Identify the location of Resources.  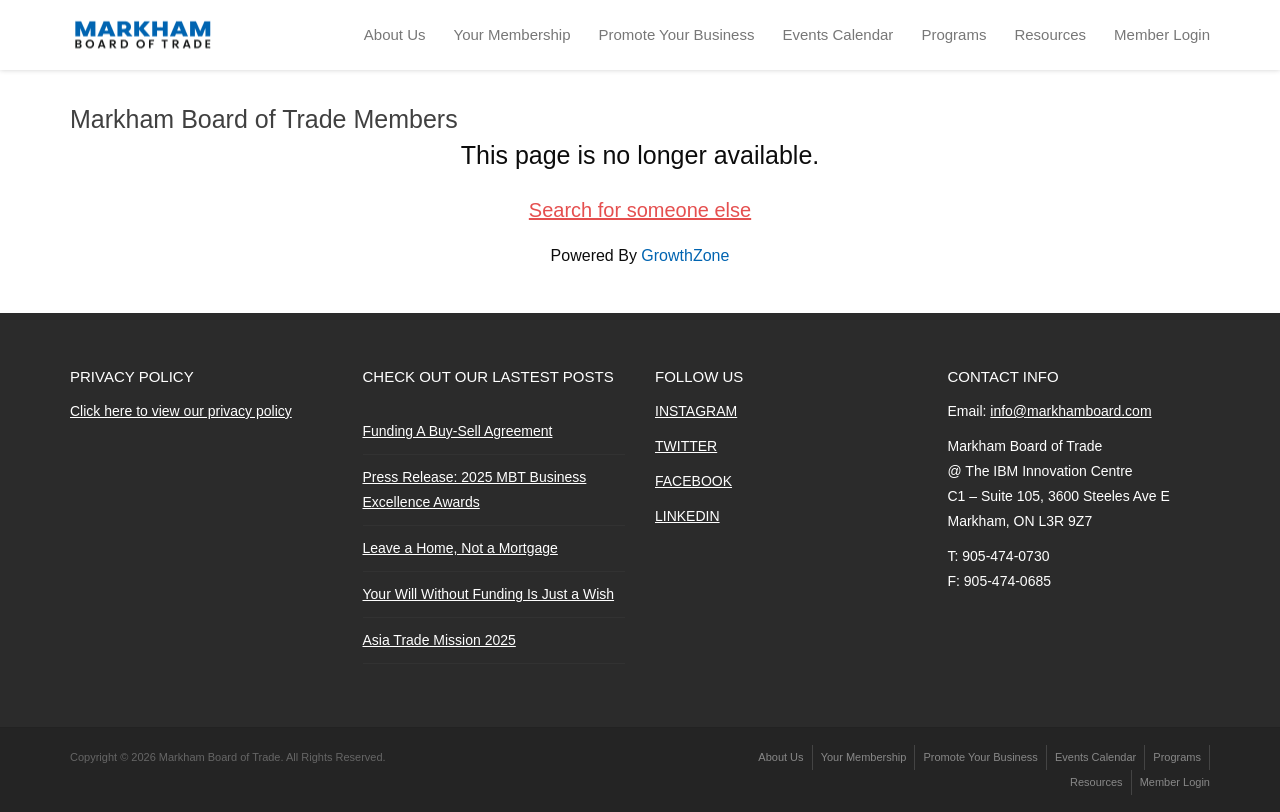
(1050, 34).